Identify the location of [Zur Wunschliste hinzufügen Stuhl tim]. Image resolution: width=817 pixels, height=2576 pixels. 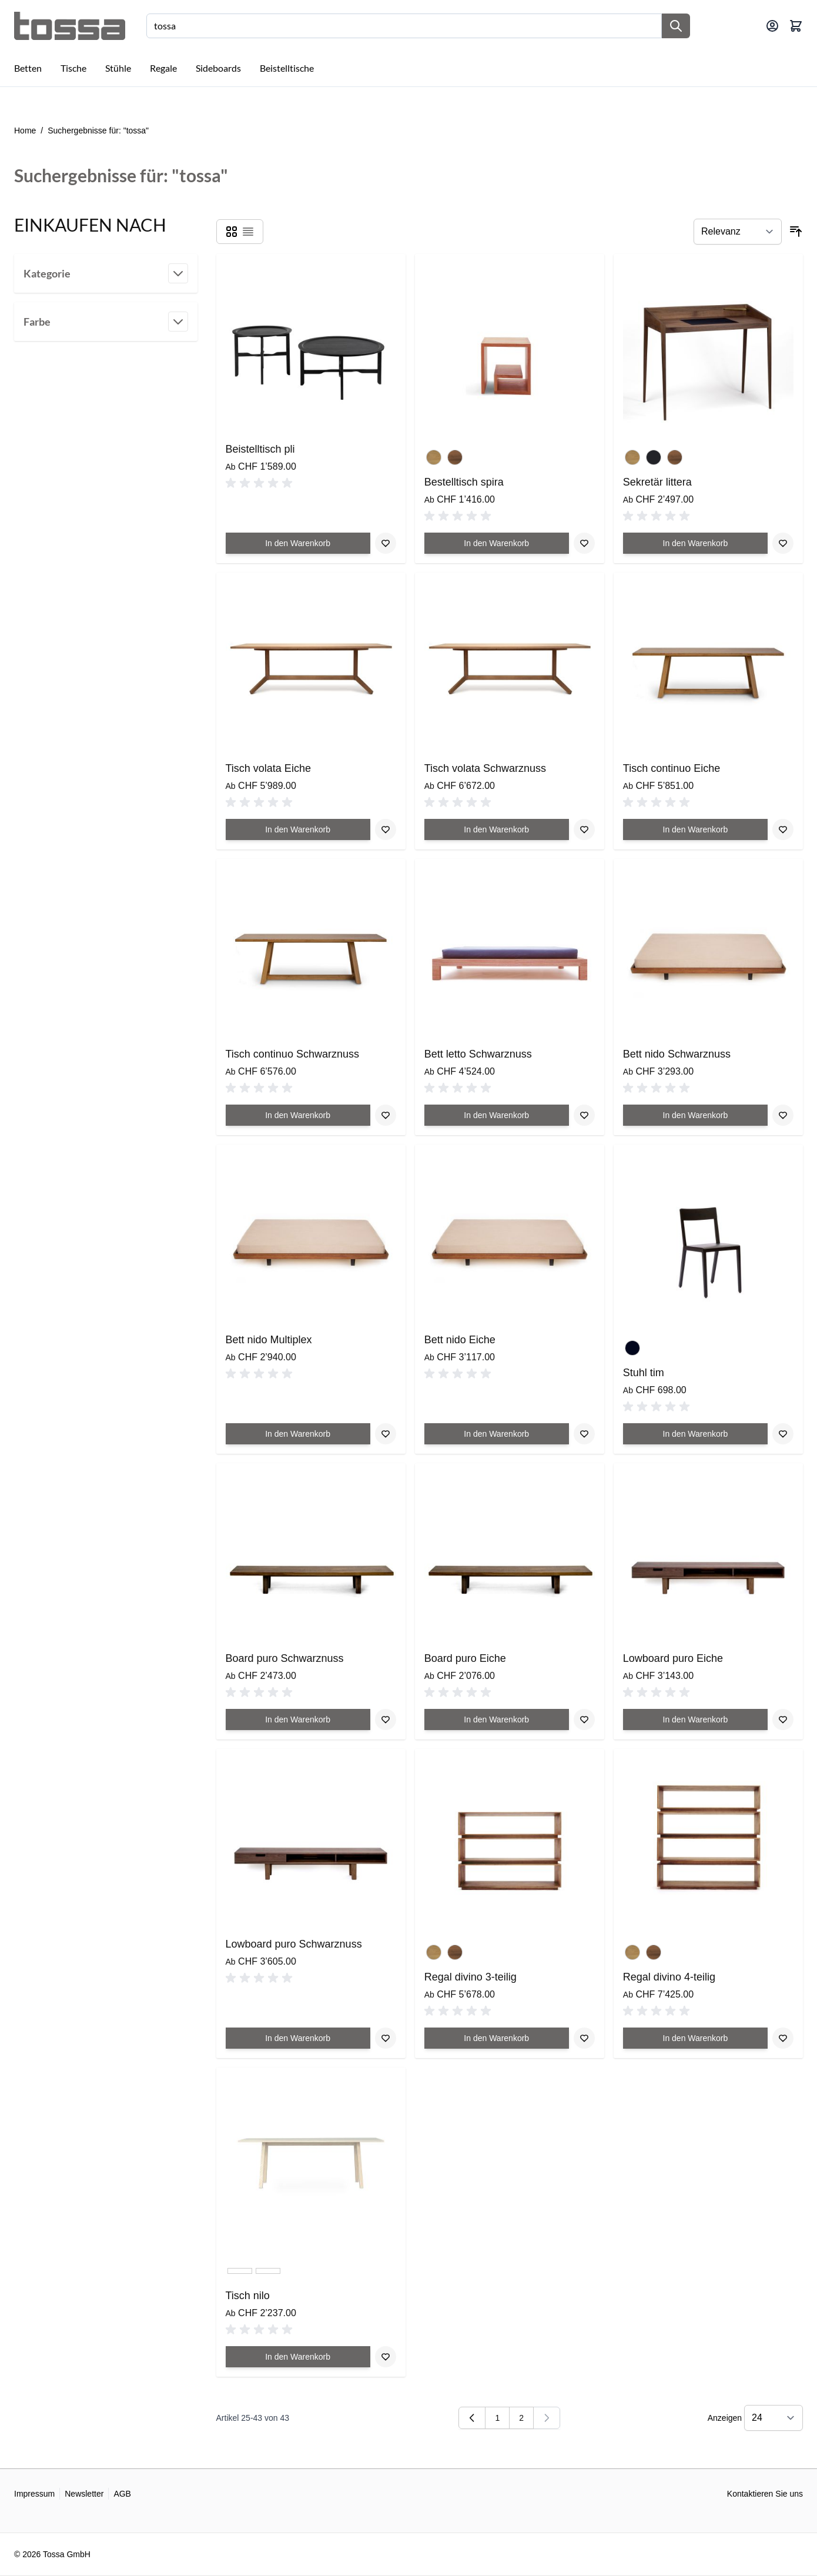
(782, 1433).